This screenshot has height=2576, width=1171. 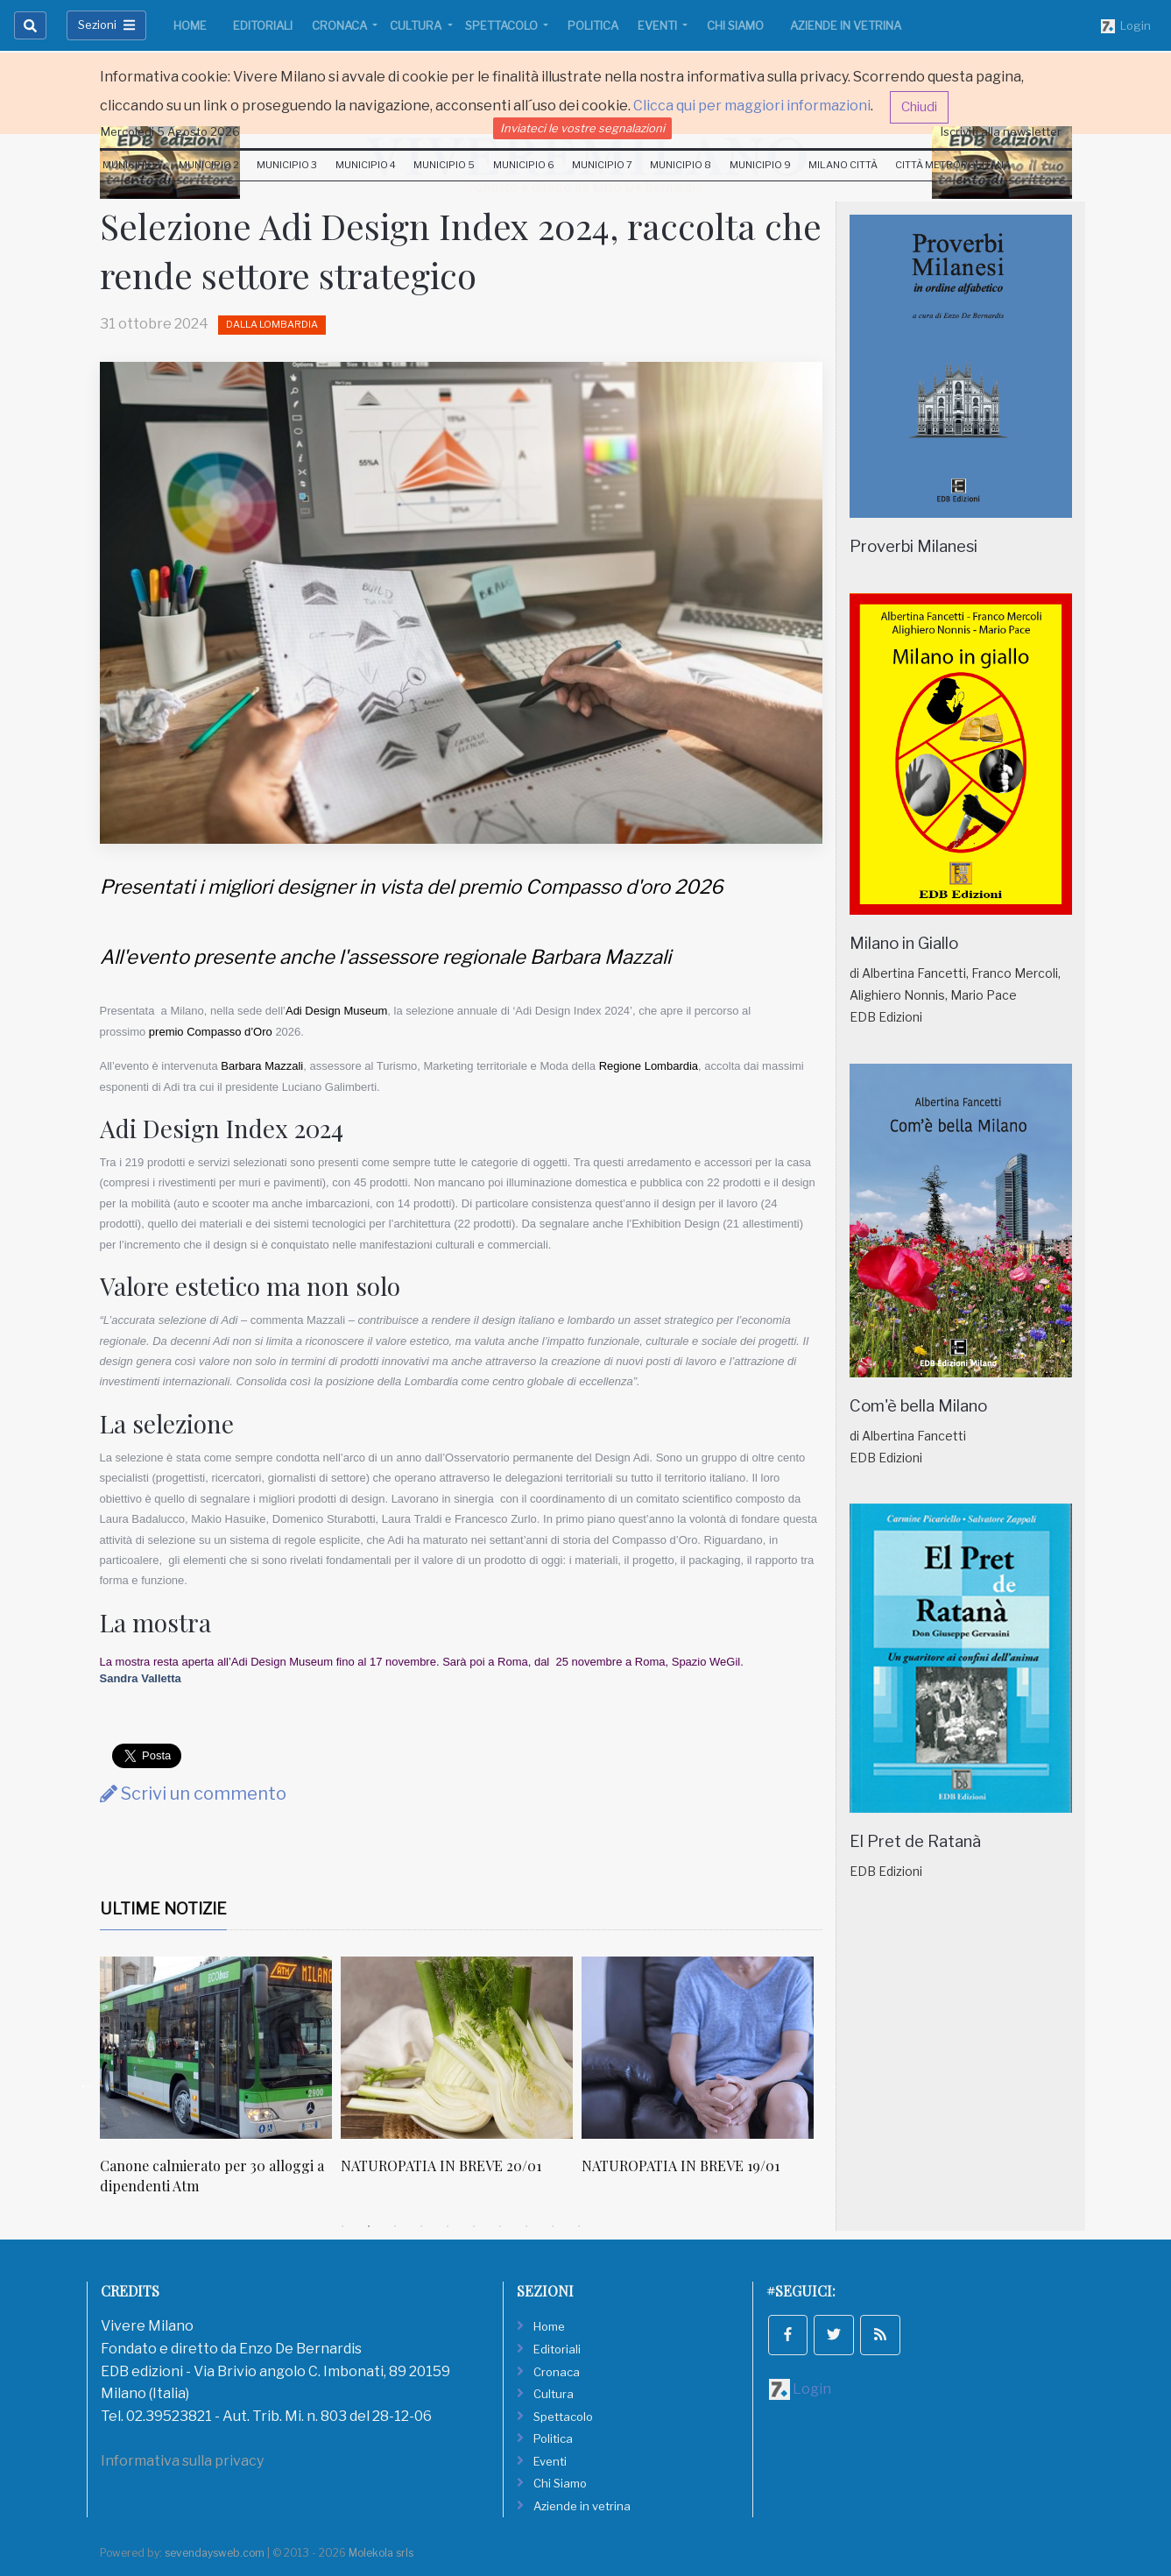 What do you see at coordinates (182, 2460) in the screenshot?
I see `Informativa sulla privacy` at bounding box center [182, 2460].